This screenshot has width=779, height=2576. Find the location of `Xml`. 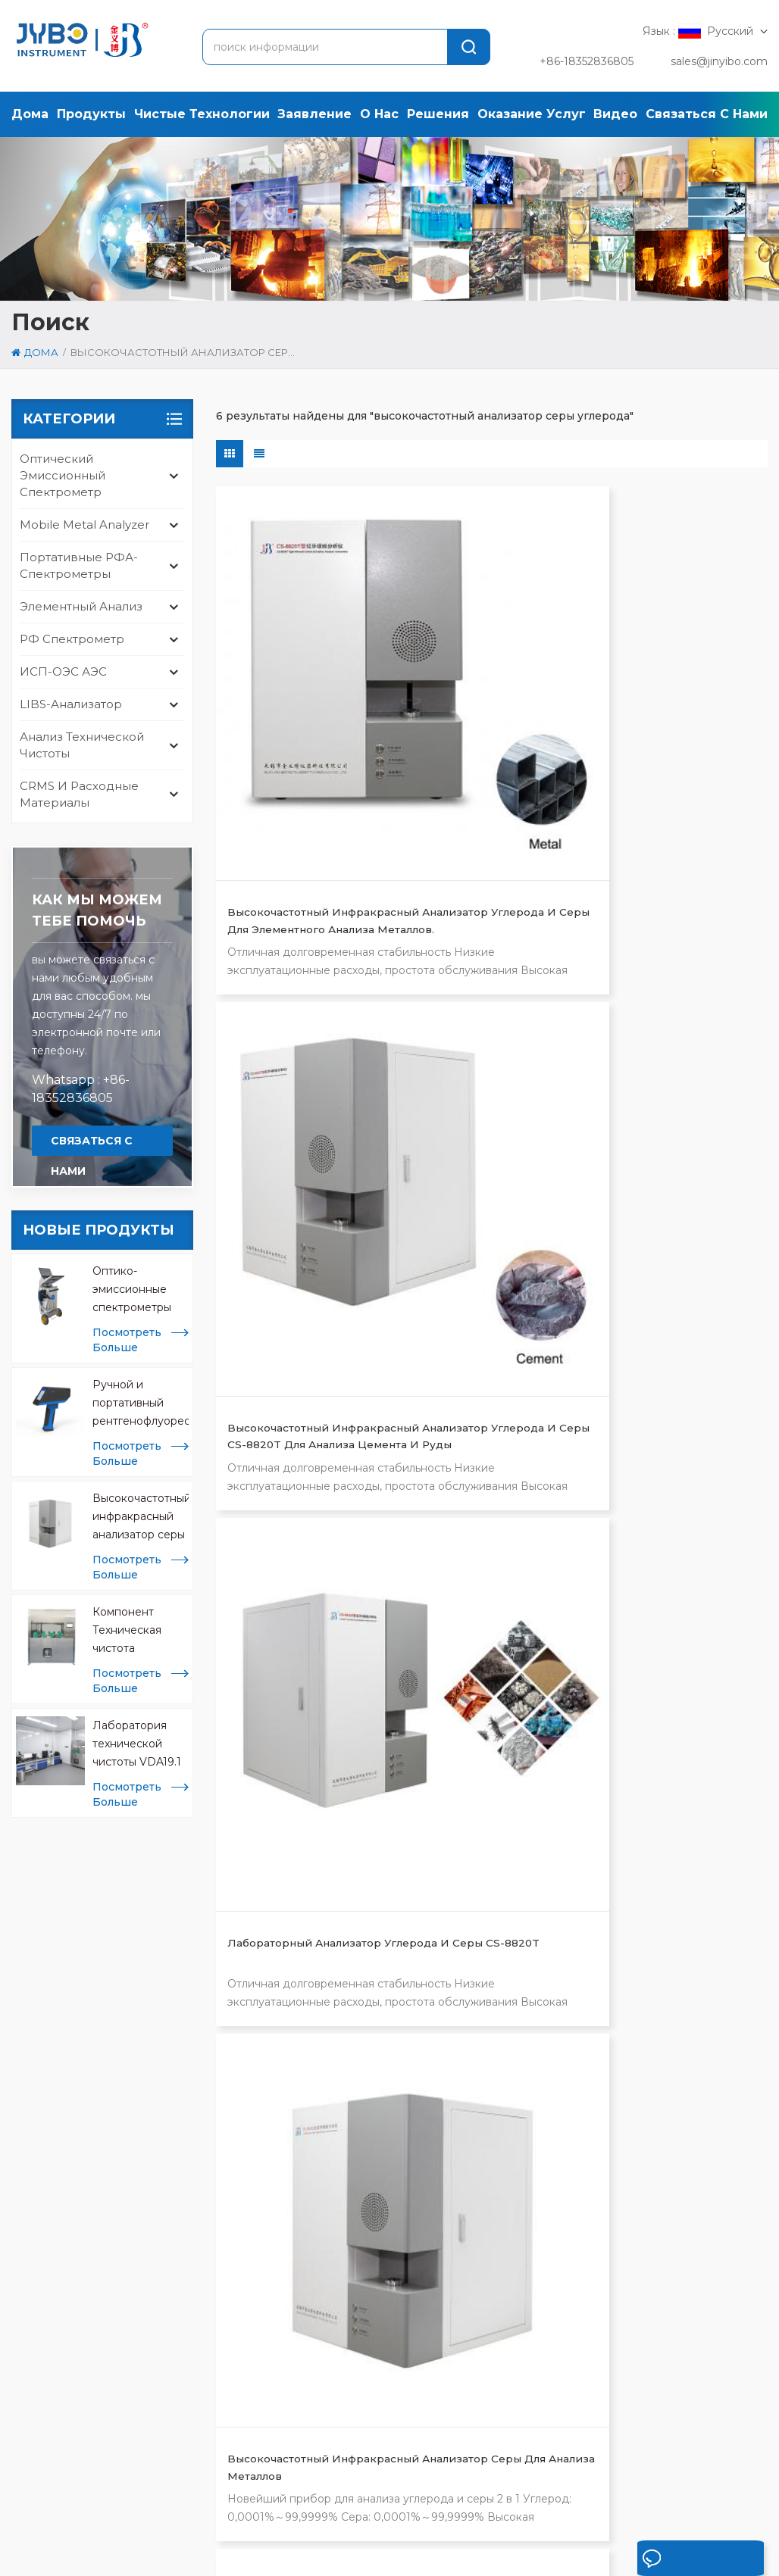

Xml is located at coordinates (95, 2559).